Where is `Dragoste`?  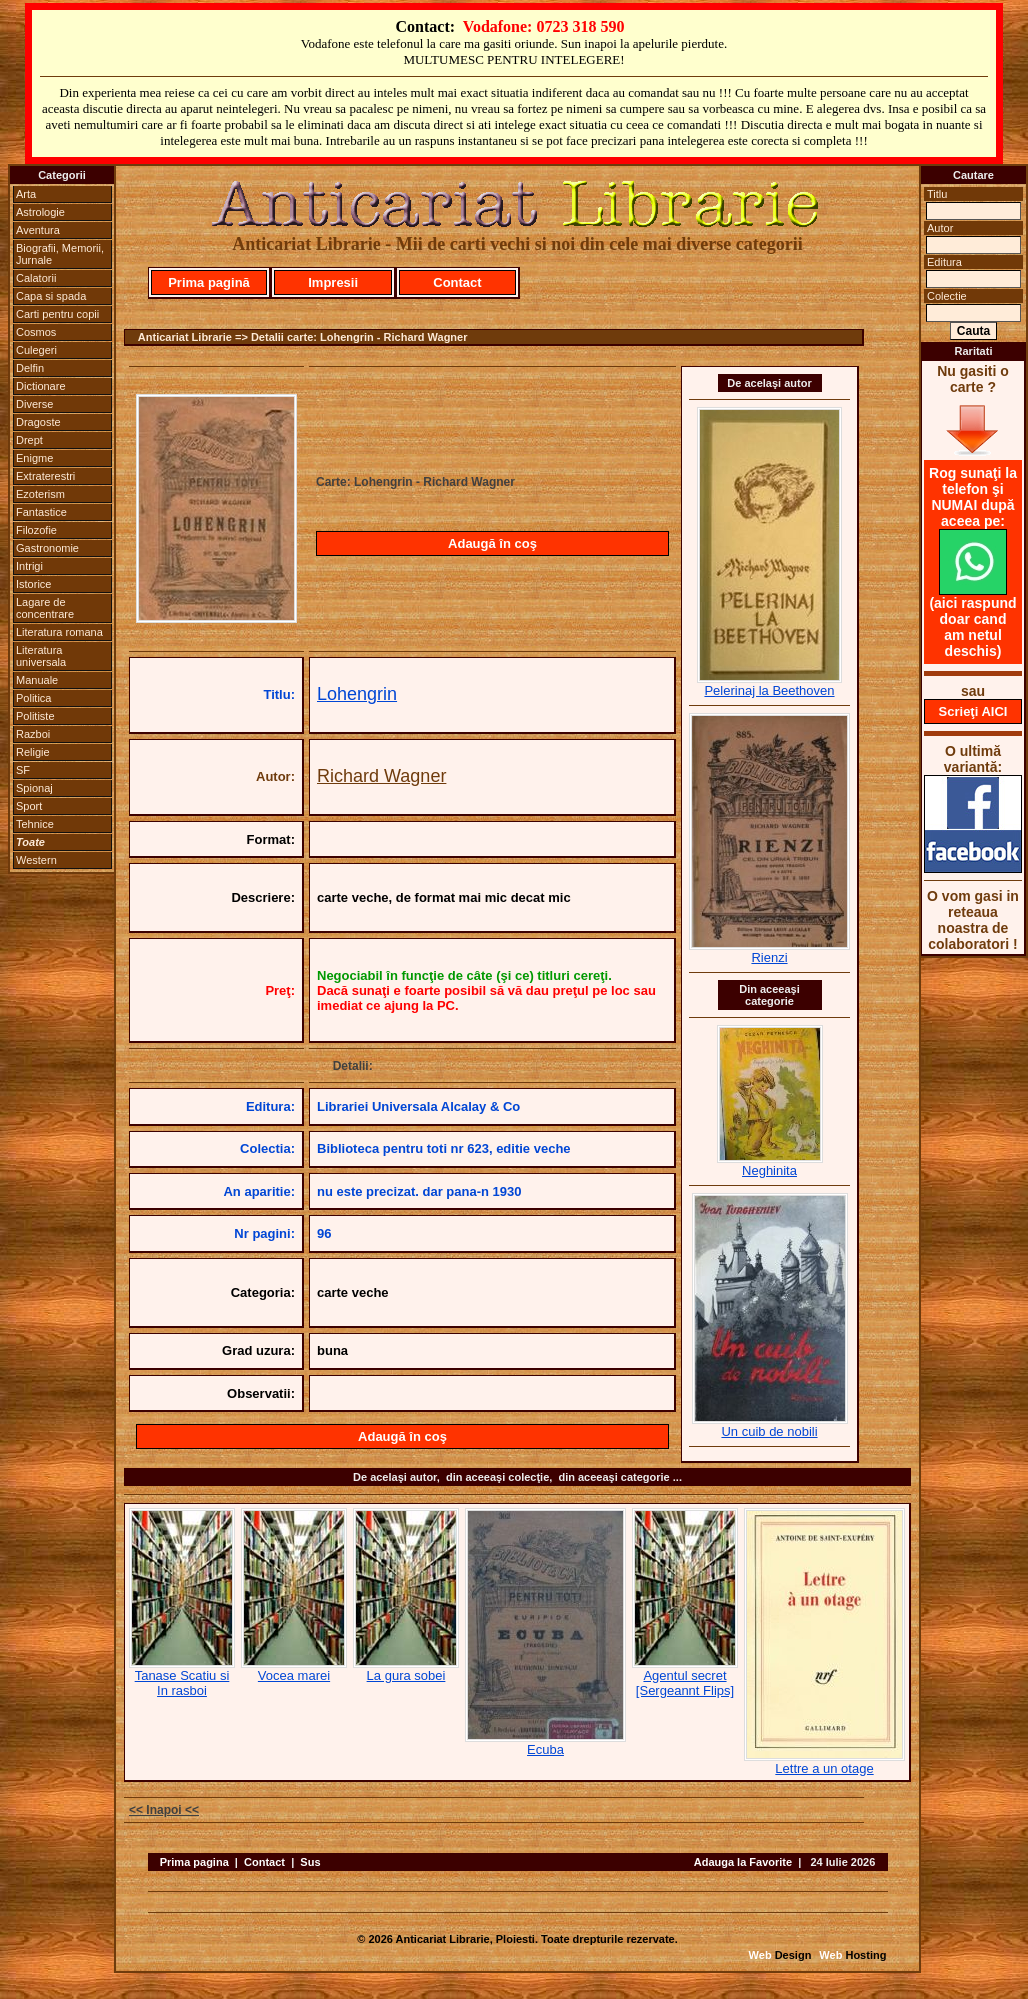 Dragoste is located at coordinates (38, 422).